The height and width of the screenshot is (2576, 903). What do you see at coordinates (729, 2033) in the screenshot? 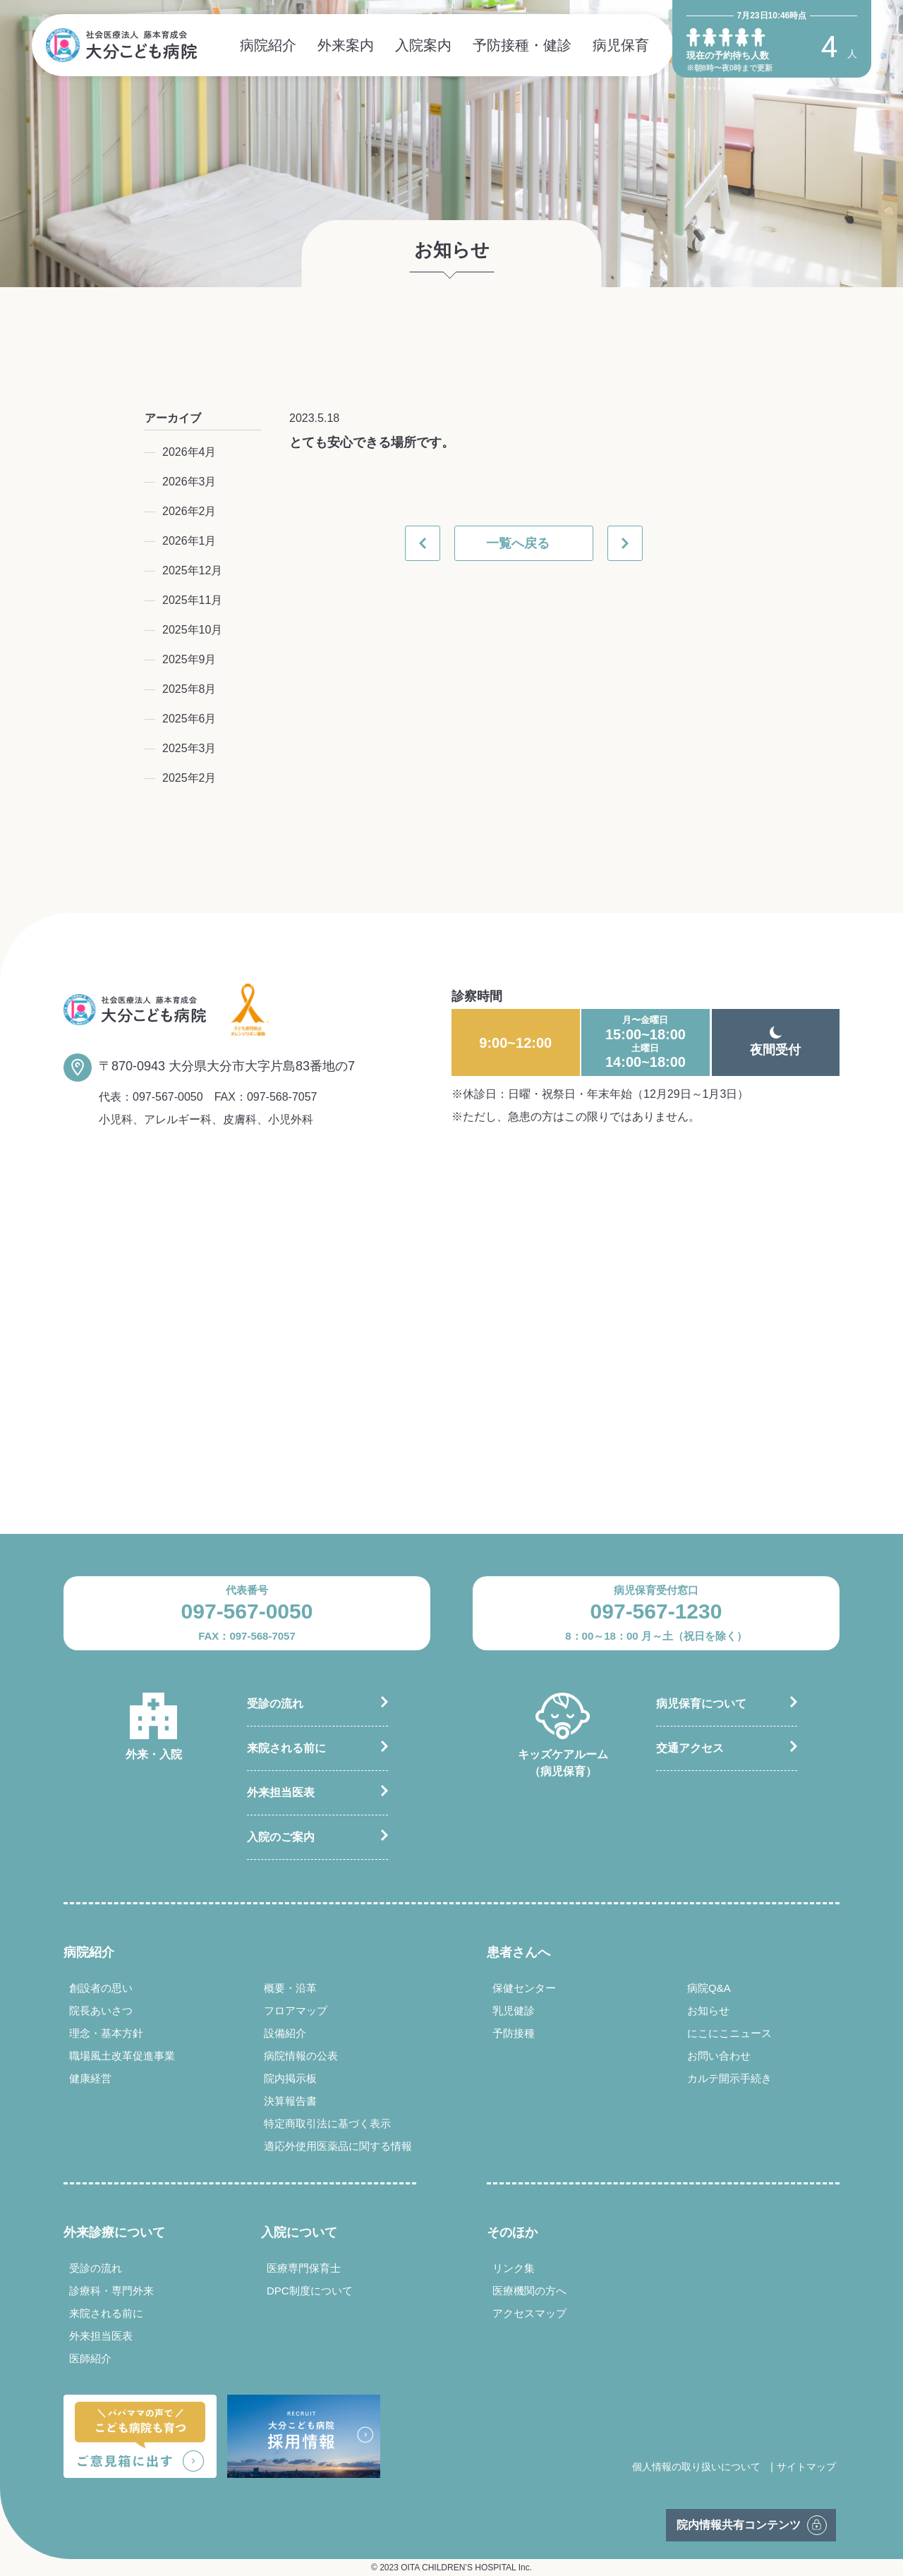
I see `にこにこニュース` at bounding box center [729, 2033].